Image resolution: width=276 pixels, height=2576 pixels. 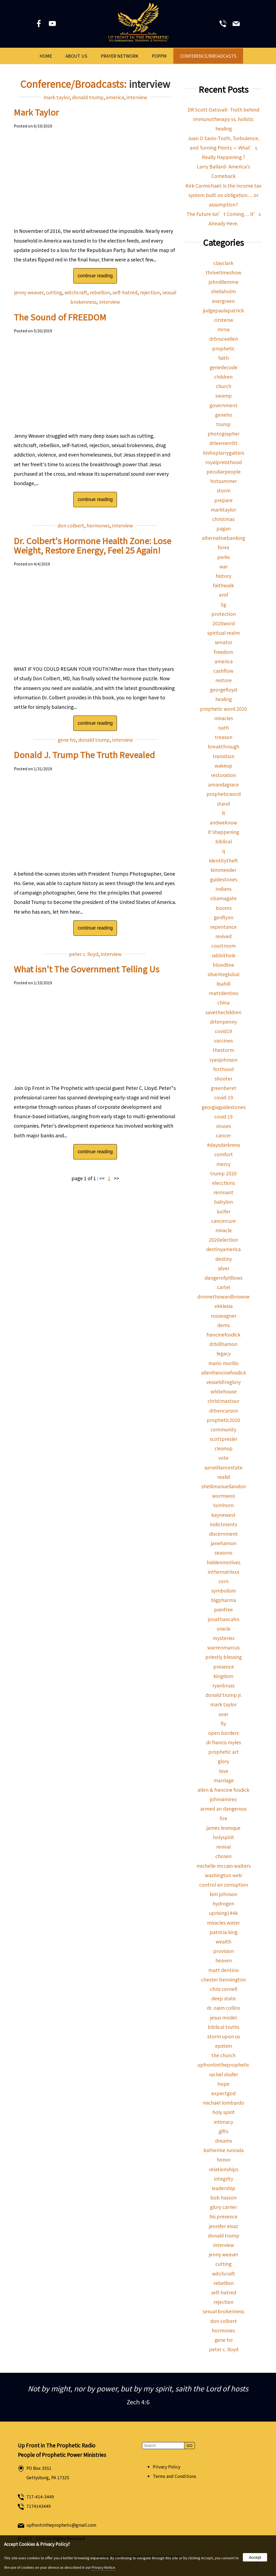 I want to click on history, so click(x=223, y=575).